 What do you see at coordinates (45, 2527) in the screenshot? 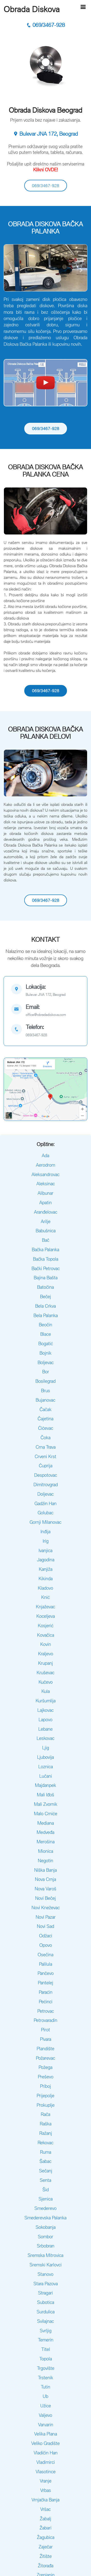
I see `Žabari` at bounding box center [45, 2527].